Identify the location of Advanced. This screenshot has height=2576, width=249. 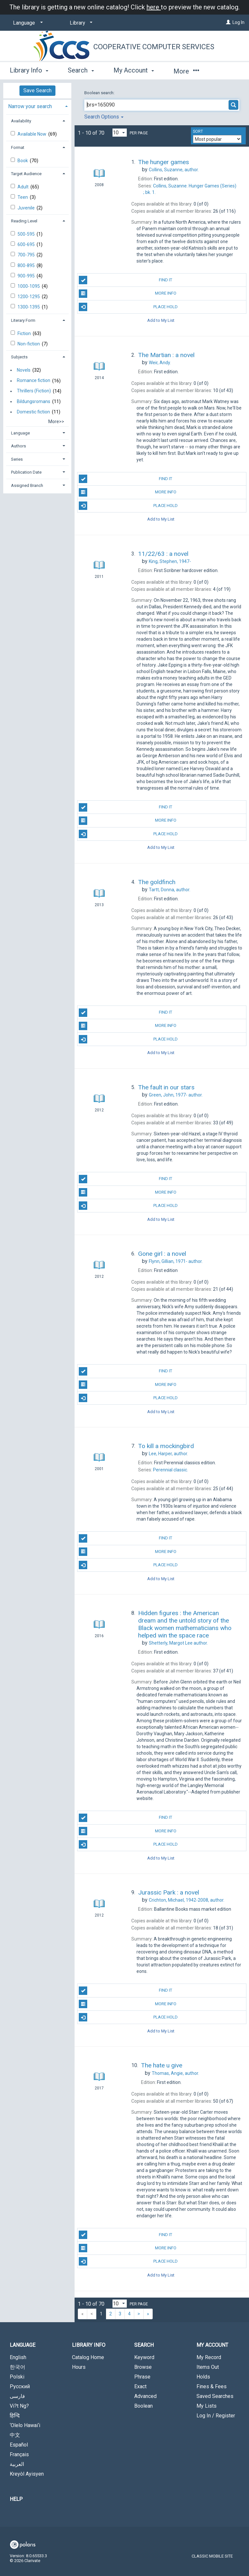
(145, 2396).